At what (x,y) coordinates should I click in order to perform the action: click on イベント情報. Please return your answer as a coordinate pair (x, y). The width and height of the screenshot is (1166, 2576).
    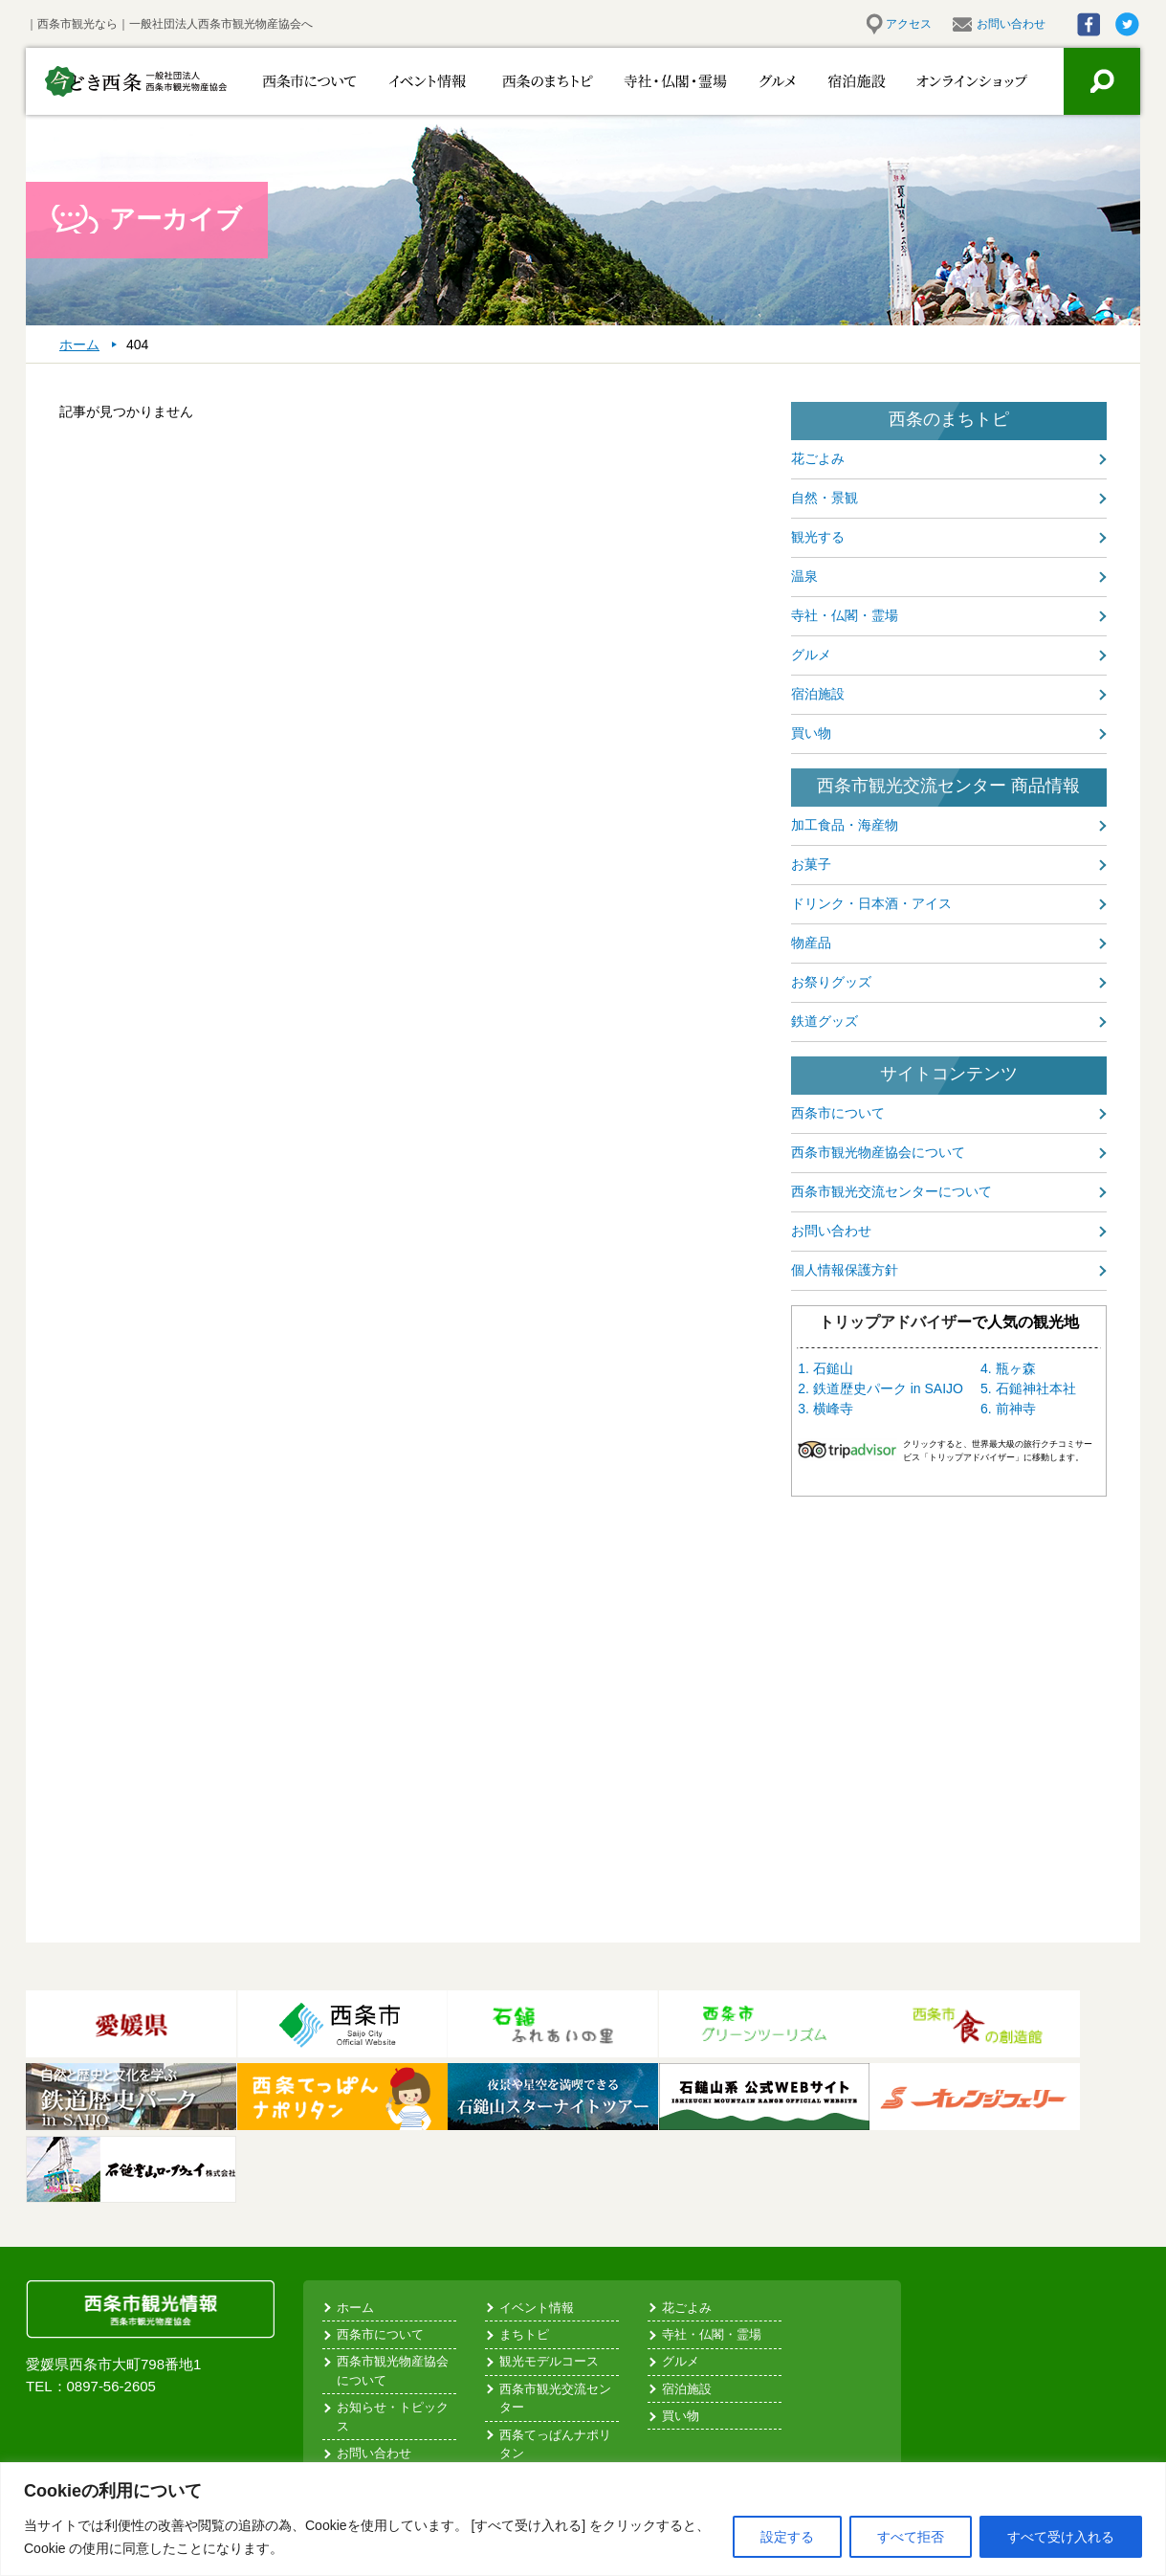
    Looking at the image, I should click on (416, 81).